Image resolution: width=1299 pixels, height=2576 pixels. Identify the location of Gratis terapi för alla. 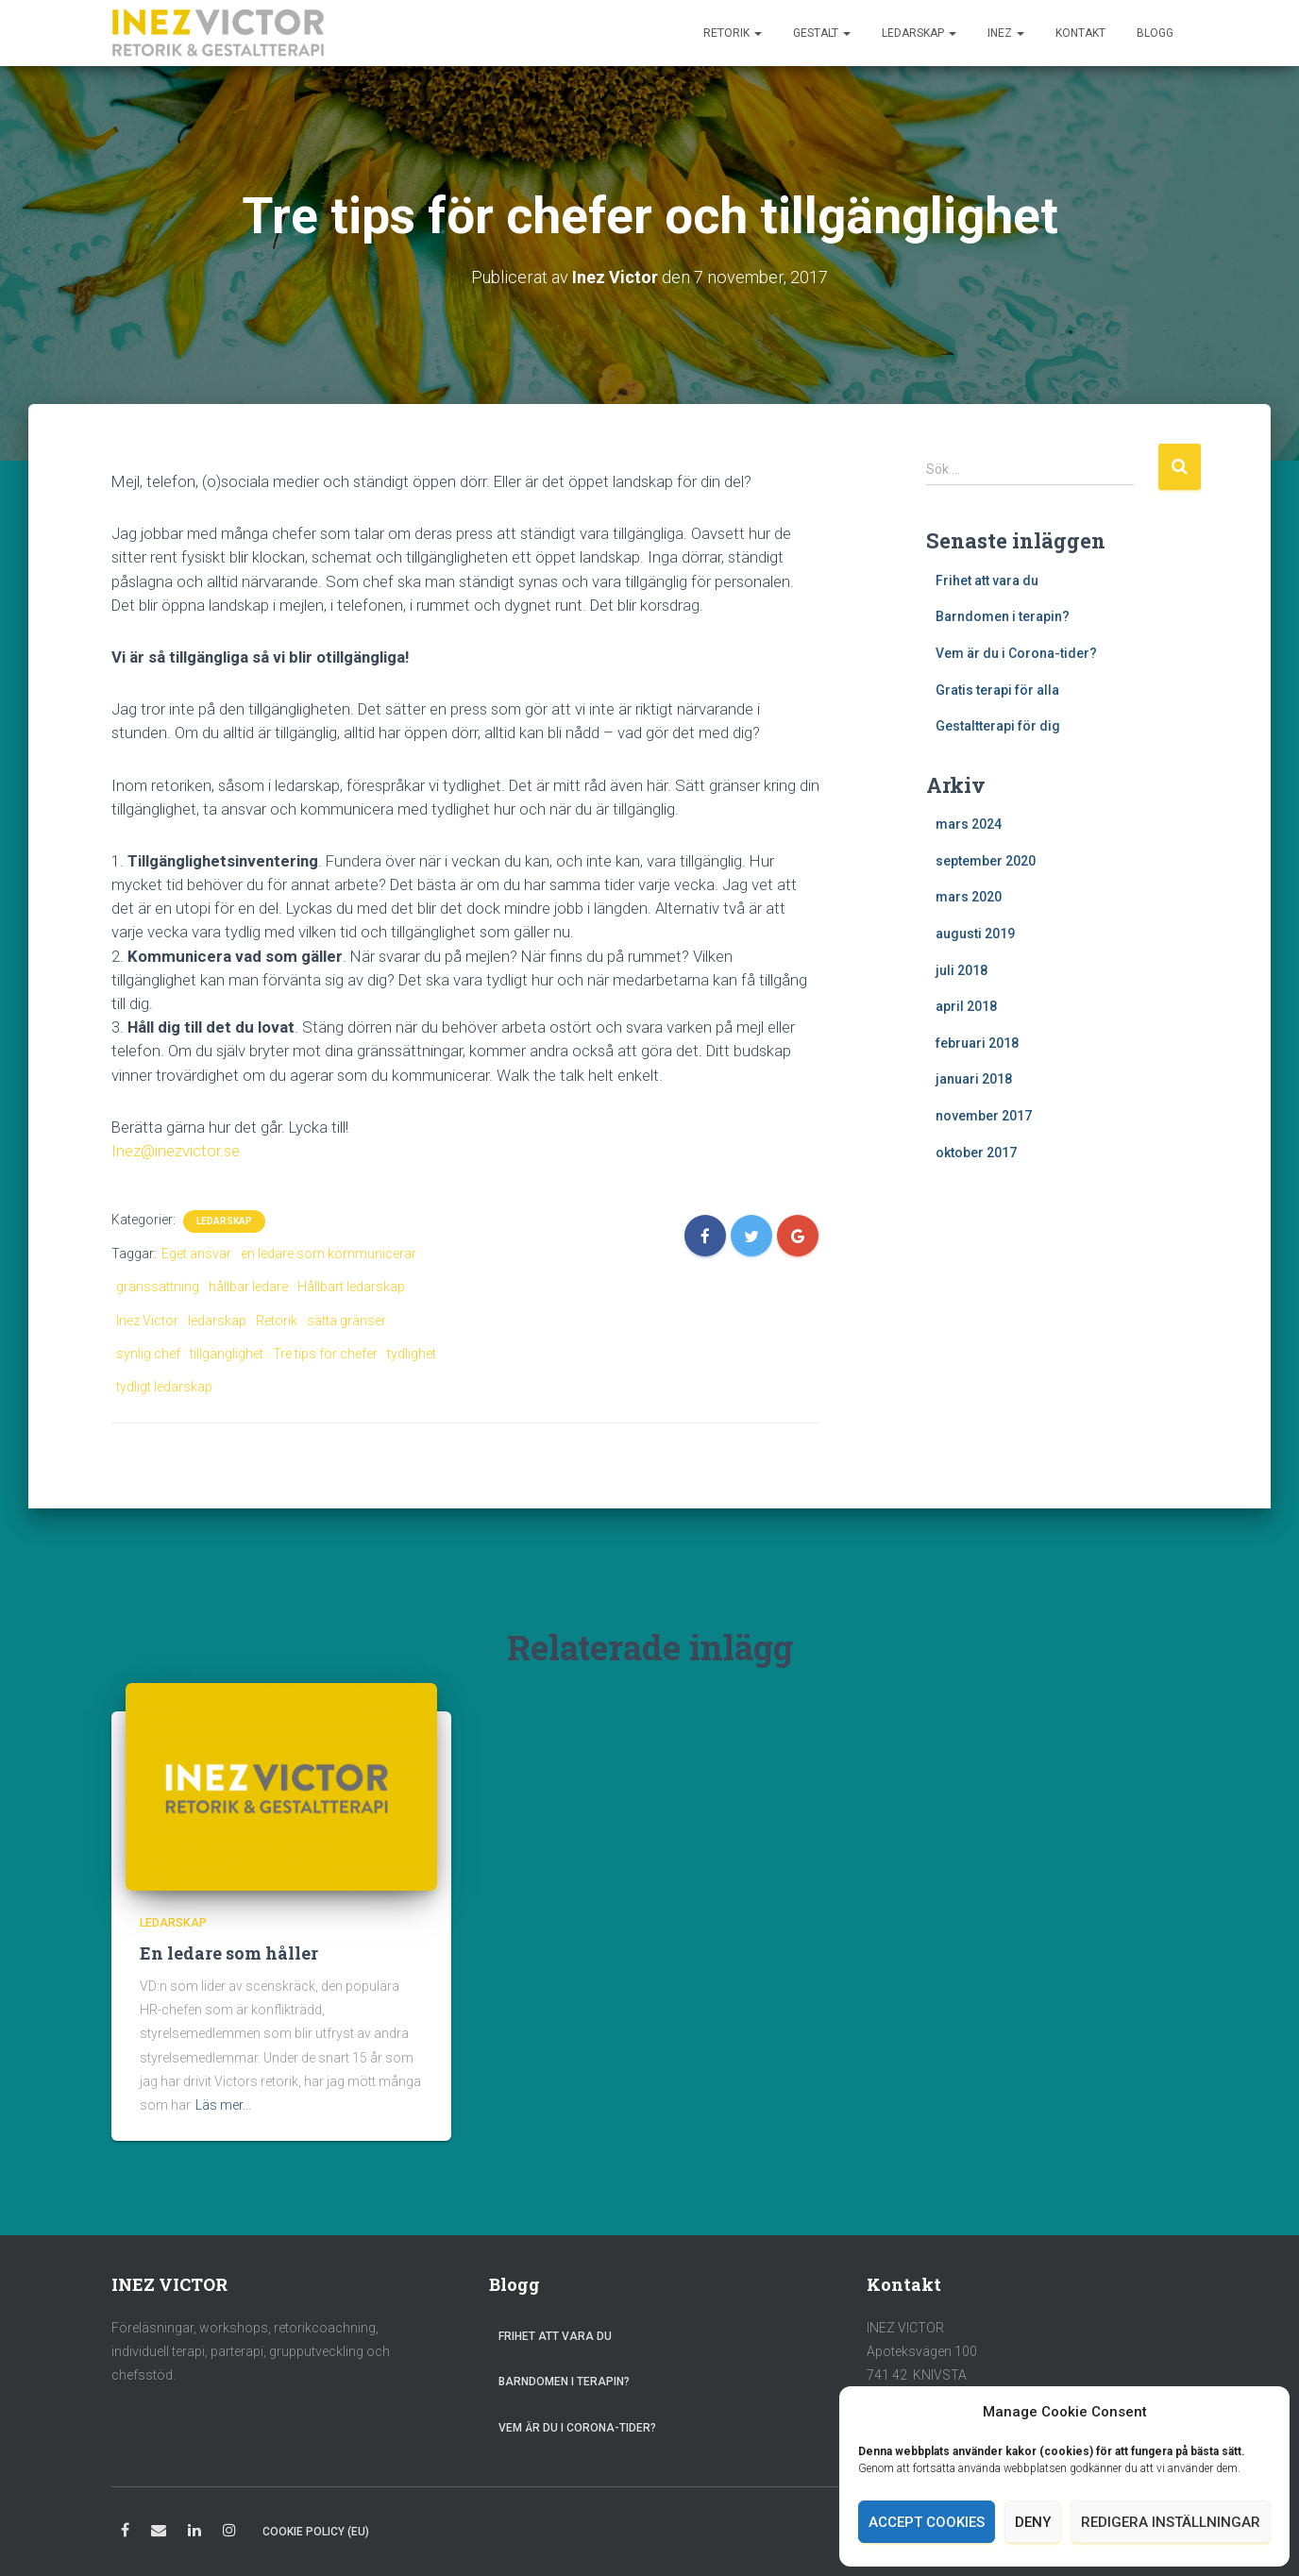
(997, 690).